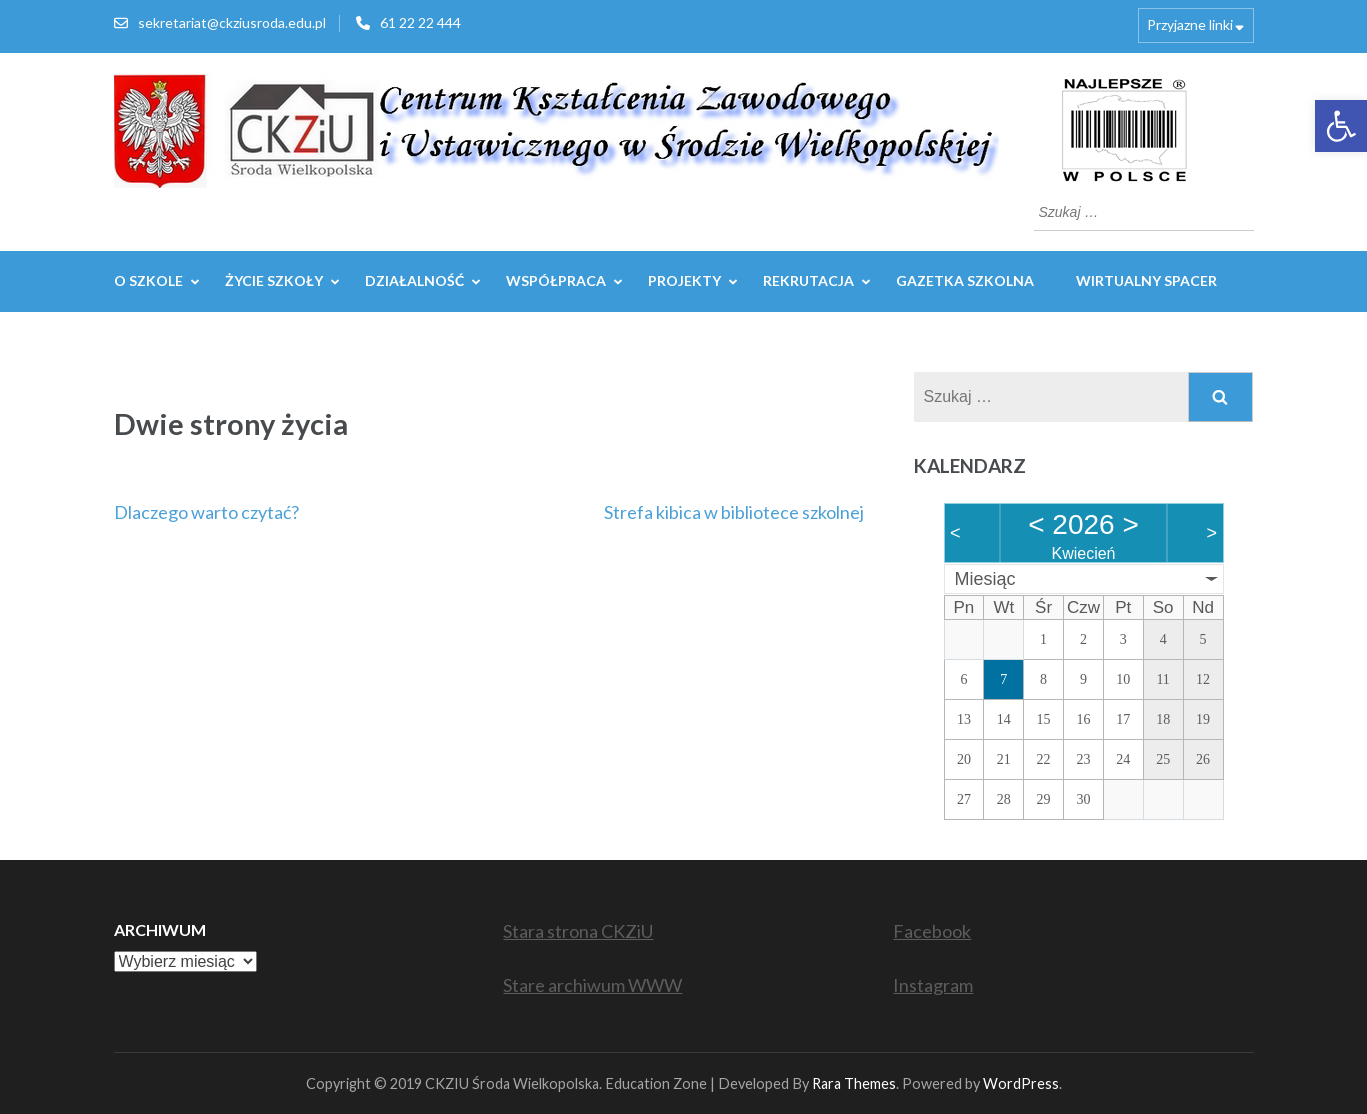 Image resolution: width=1367 pixels, height=1114 pixels. I want to click on [button], so click(1341, 126).